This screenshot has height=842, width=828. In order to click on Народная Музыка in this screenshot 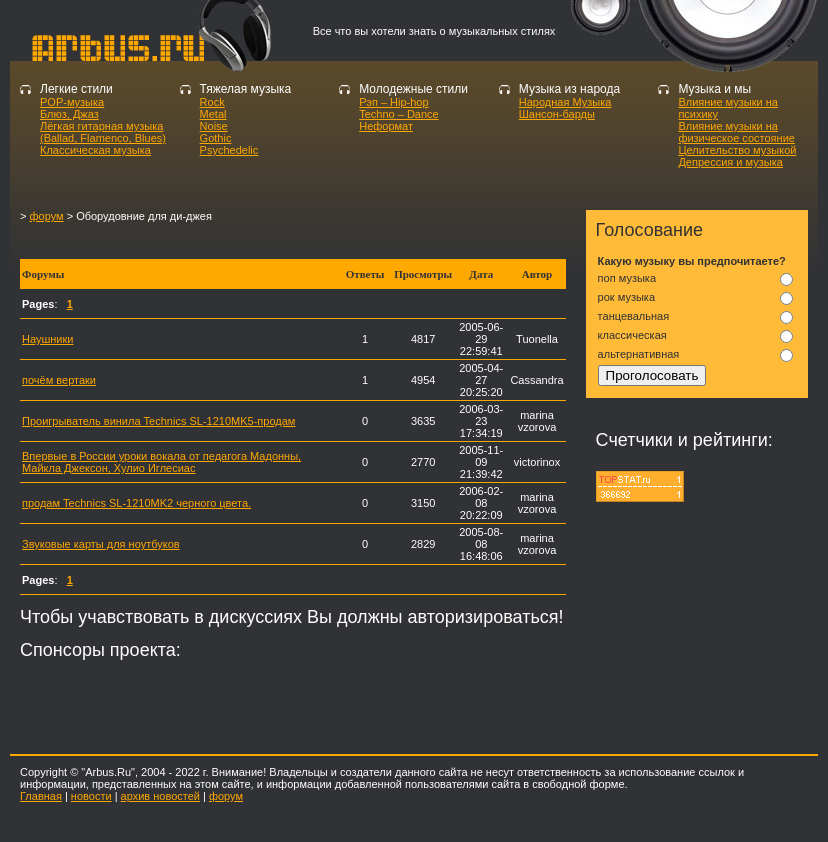, I will do `click(565, 102)`.